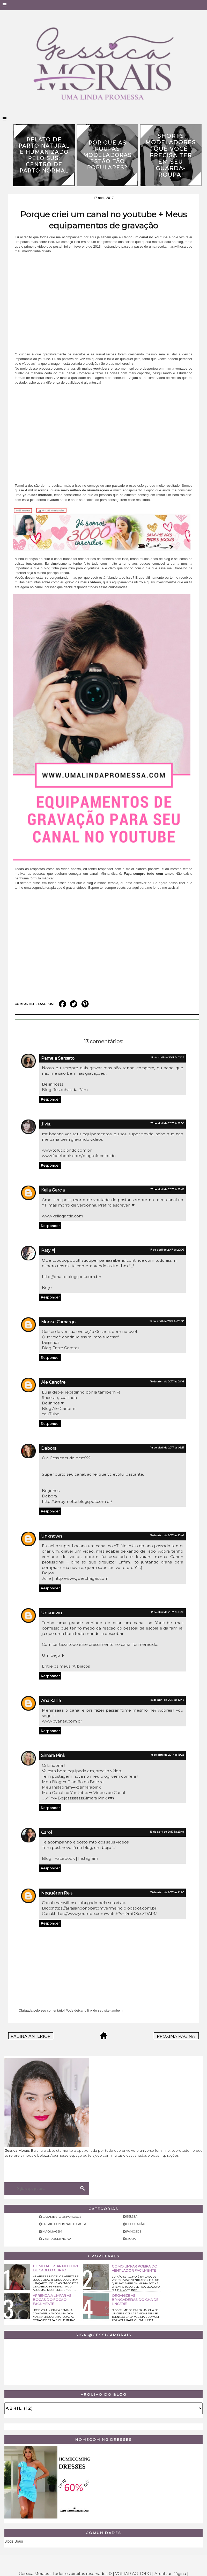 This screenshot has width=207, height=2576. Describe the element at coordinates (167, 1249) in the screenshot. I see `17 de abril de 2017 às 20:06` at that location.